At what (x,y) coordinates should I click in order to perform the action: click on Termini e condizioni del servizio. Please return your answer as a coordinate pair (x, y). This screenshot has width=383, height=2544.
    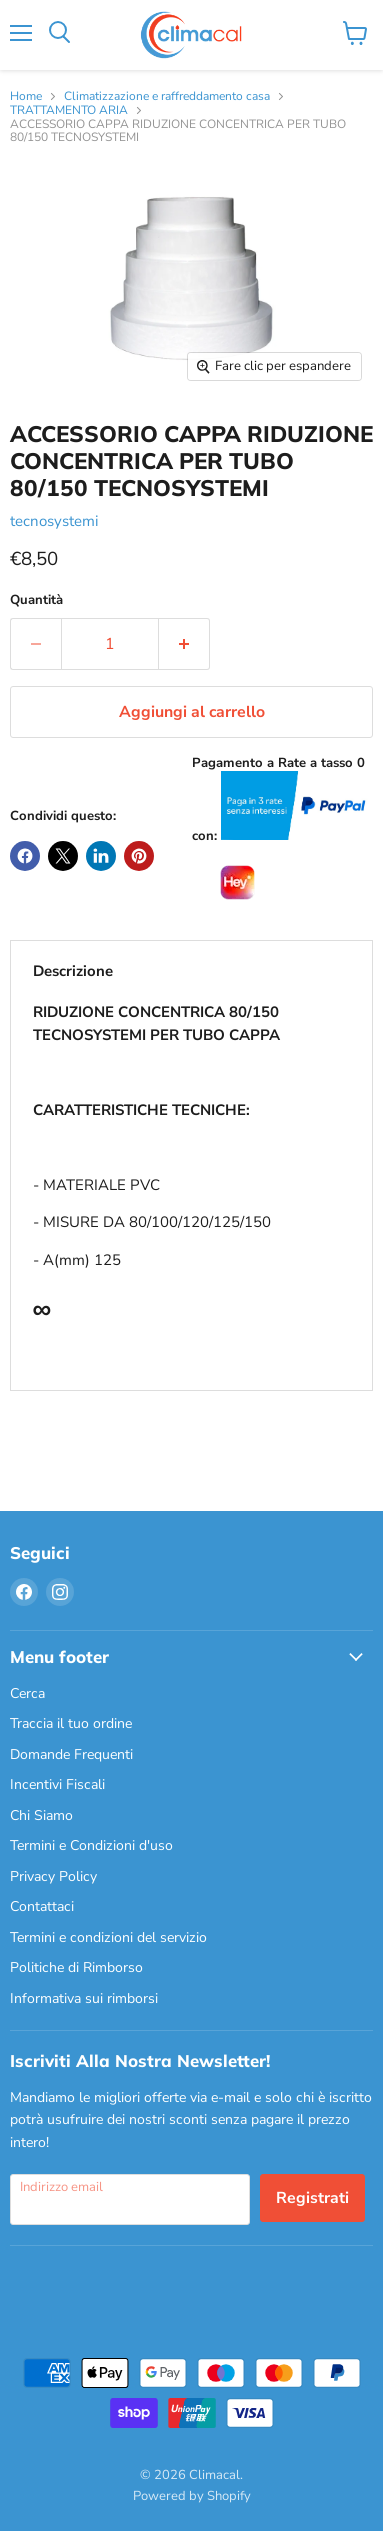
    Looking at the image, I should click on (108, 1937).